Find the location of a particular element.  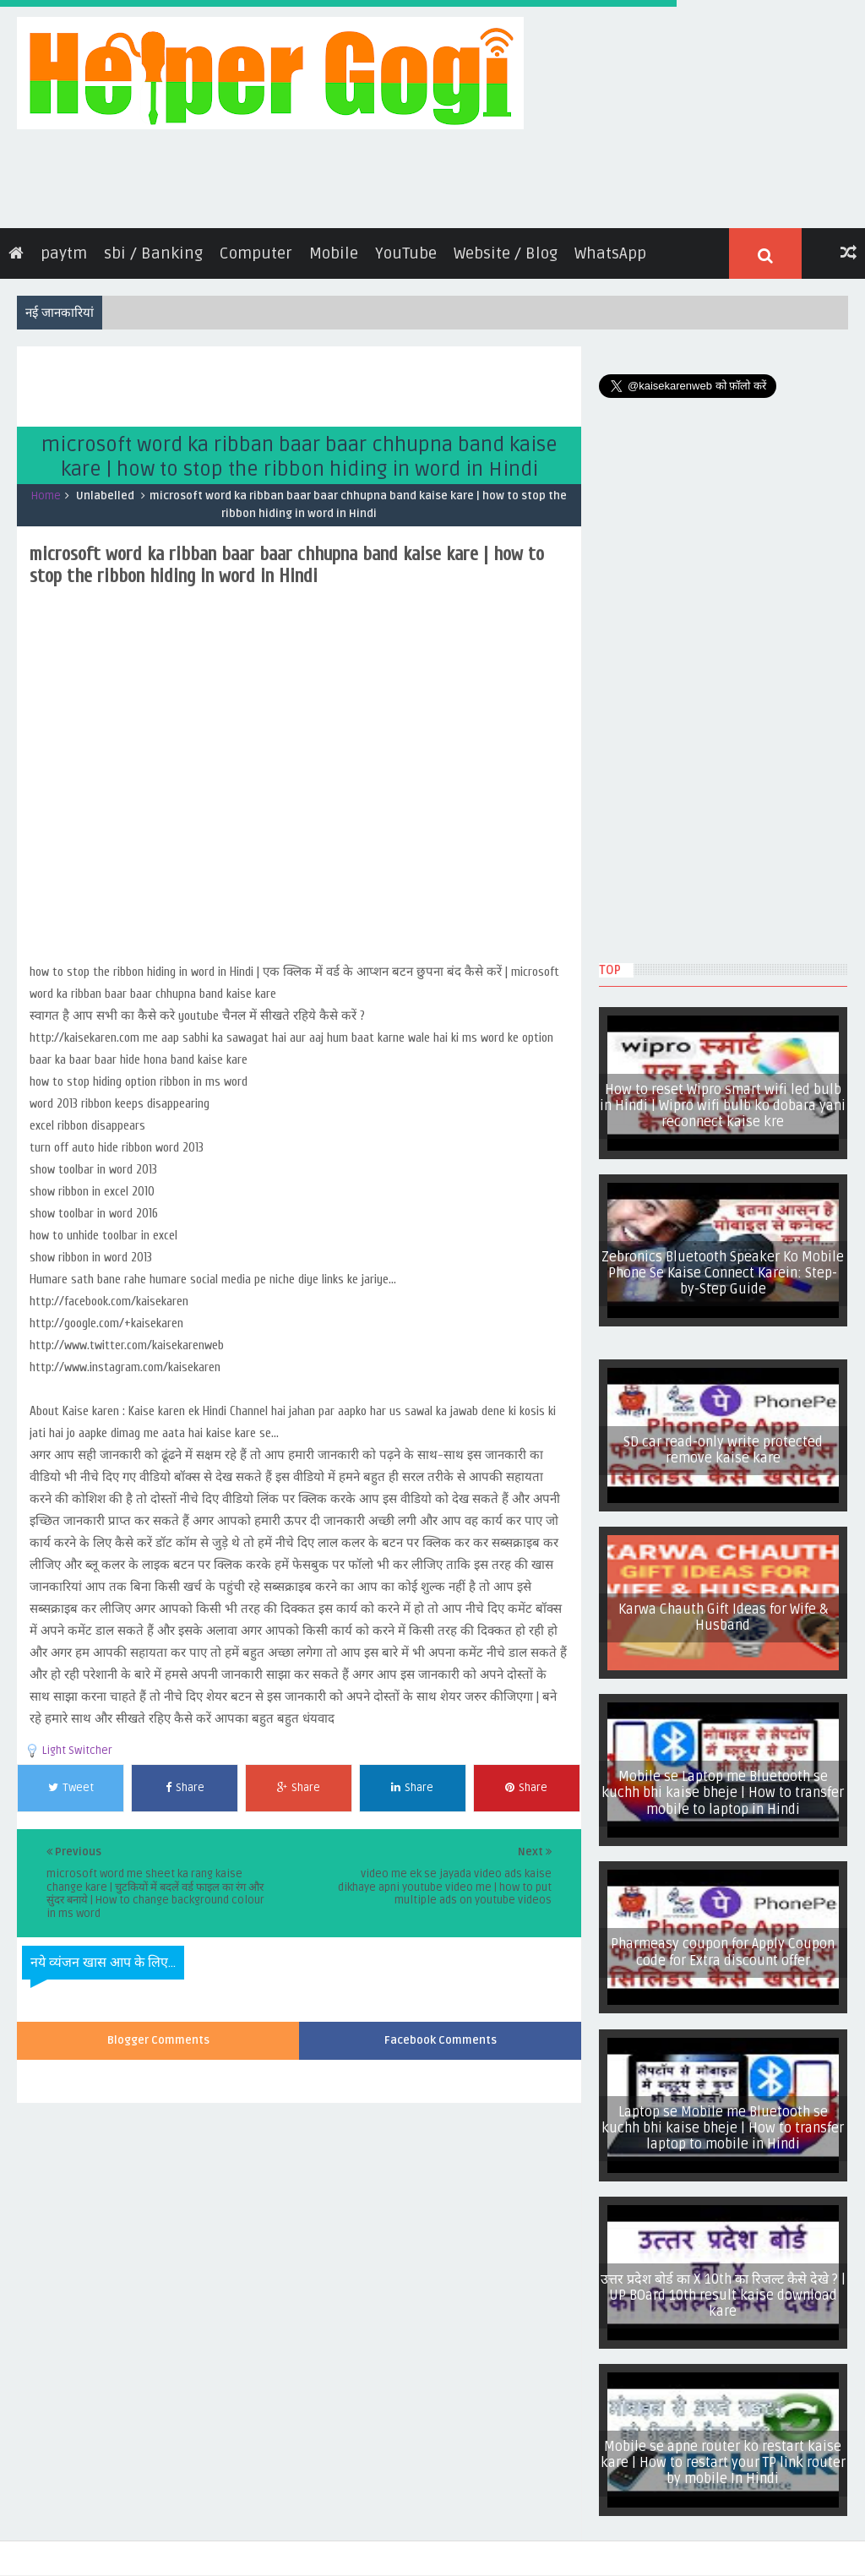

Light Switcher is located at coordinates (77, 1744).